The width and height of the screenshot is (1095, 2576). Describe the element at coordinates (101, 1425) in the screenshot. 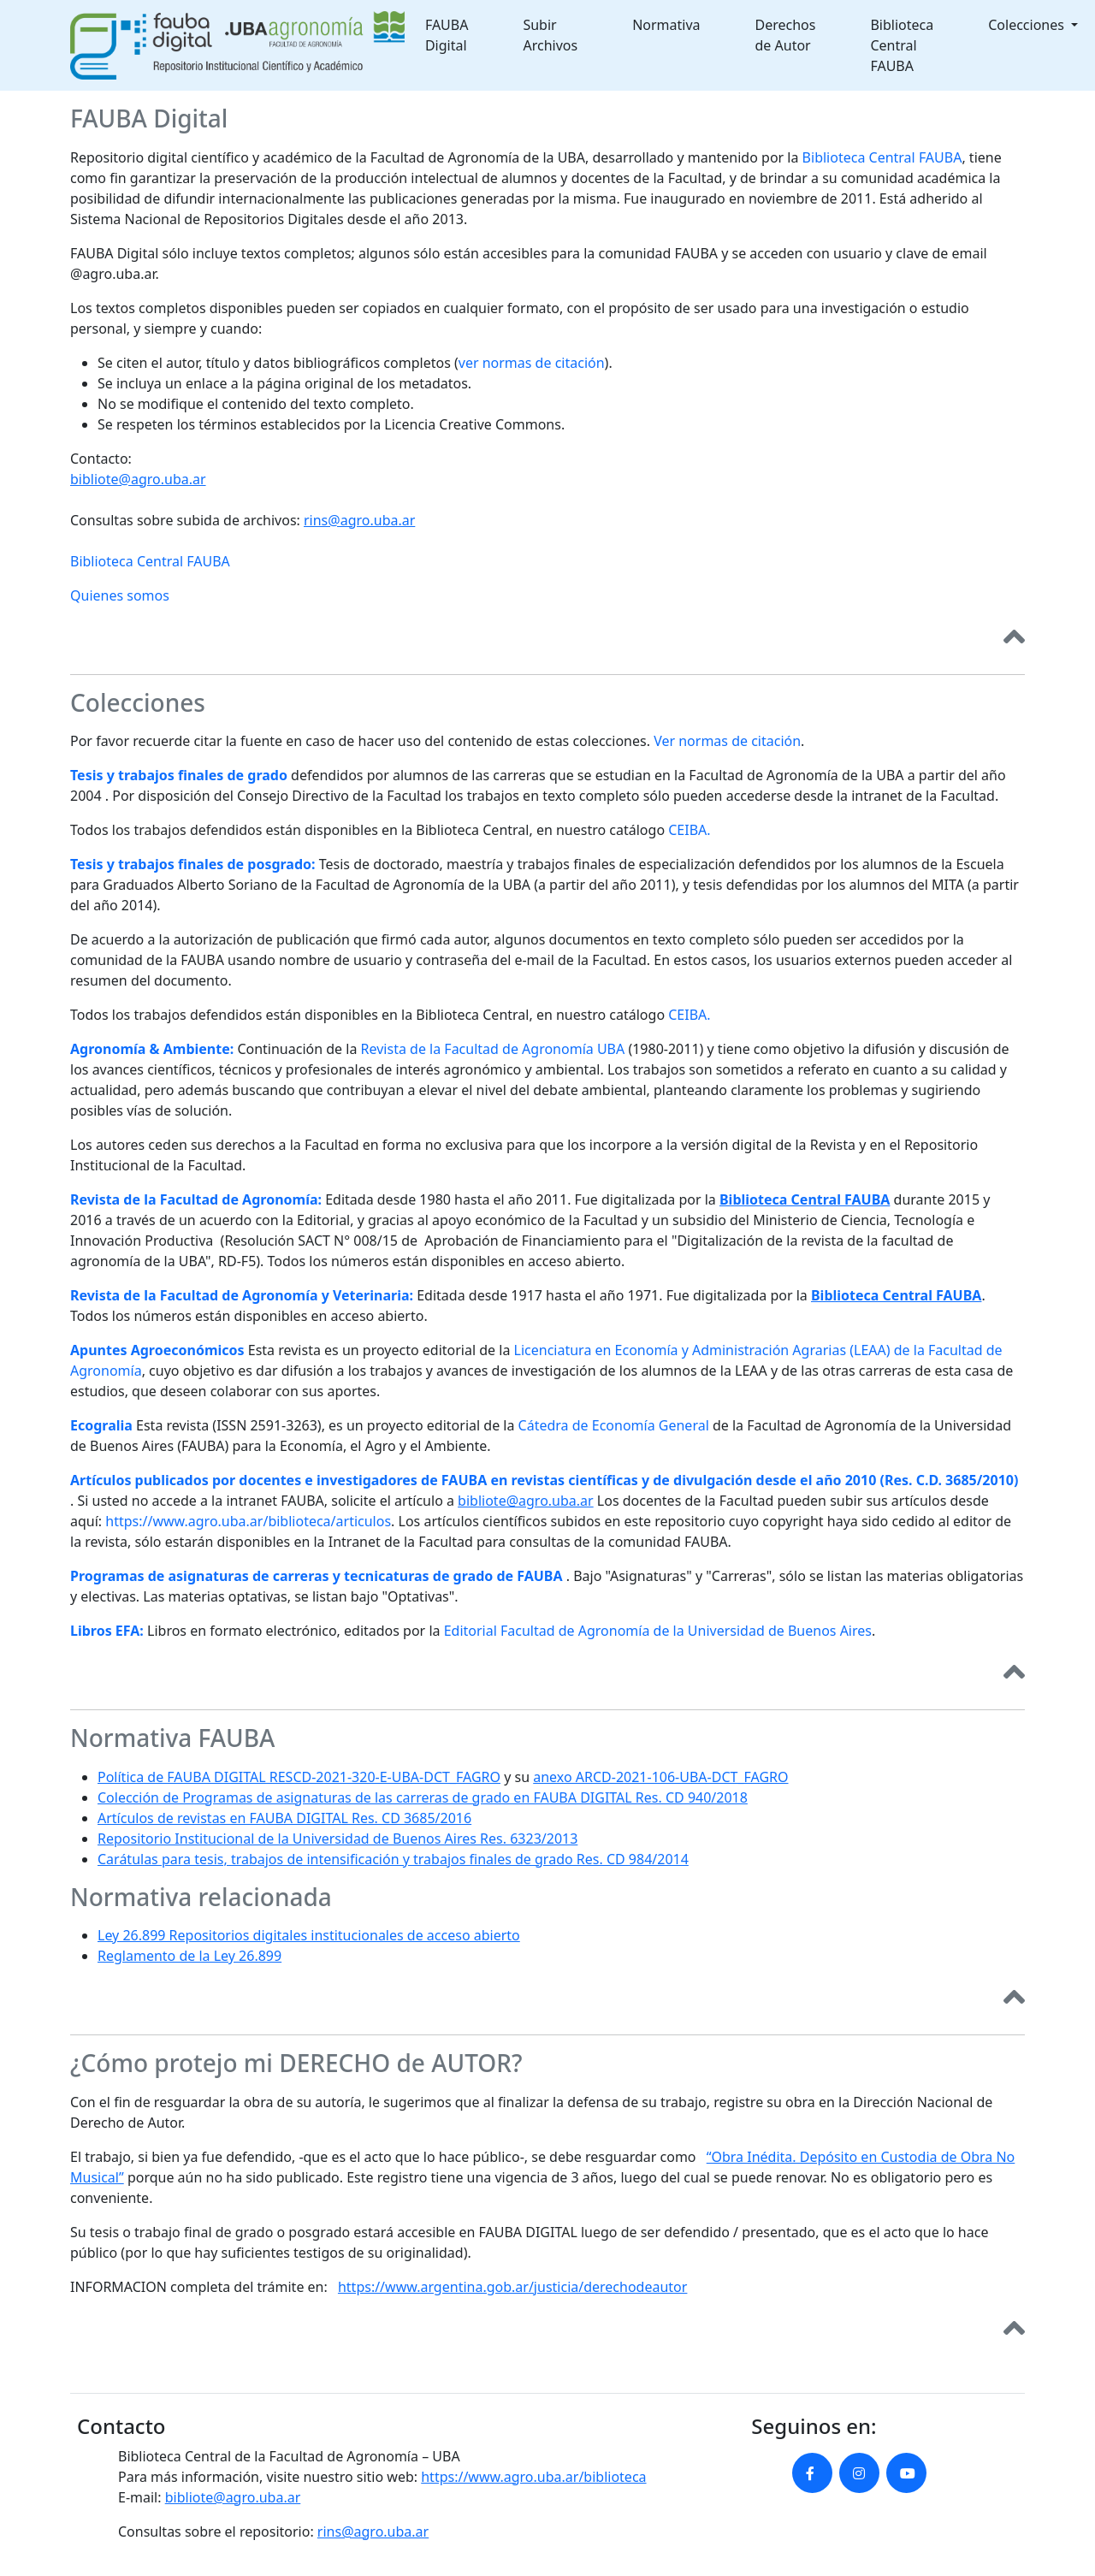

I see `Ecogralia` at that location.